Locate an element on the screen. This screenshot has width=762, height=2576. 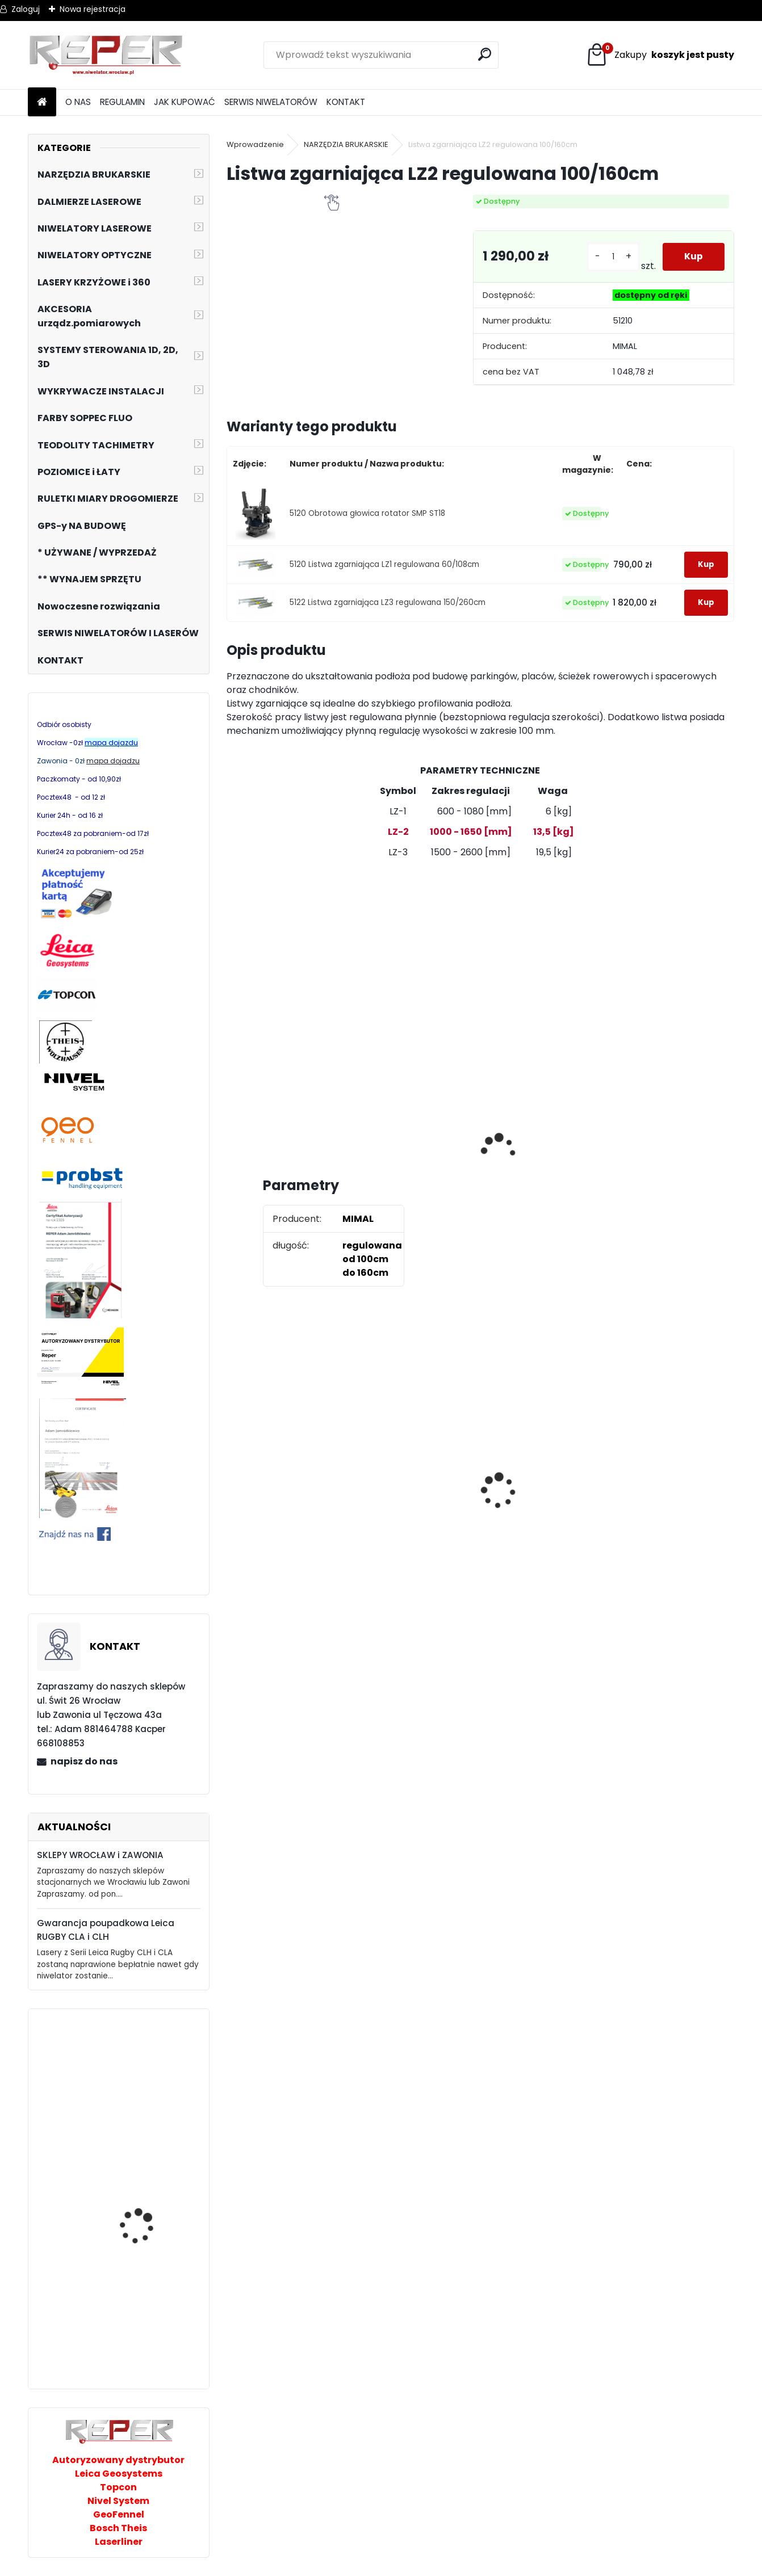
Zestaw GPS Efix F7+ z pochyłomierzem is located at coordinates (536, 1480).